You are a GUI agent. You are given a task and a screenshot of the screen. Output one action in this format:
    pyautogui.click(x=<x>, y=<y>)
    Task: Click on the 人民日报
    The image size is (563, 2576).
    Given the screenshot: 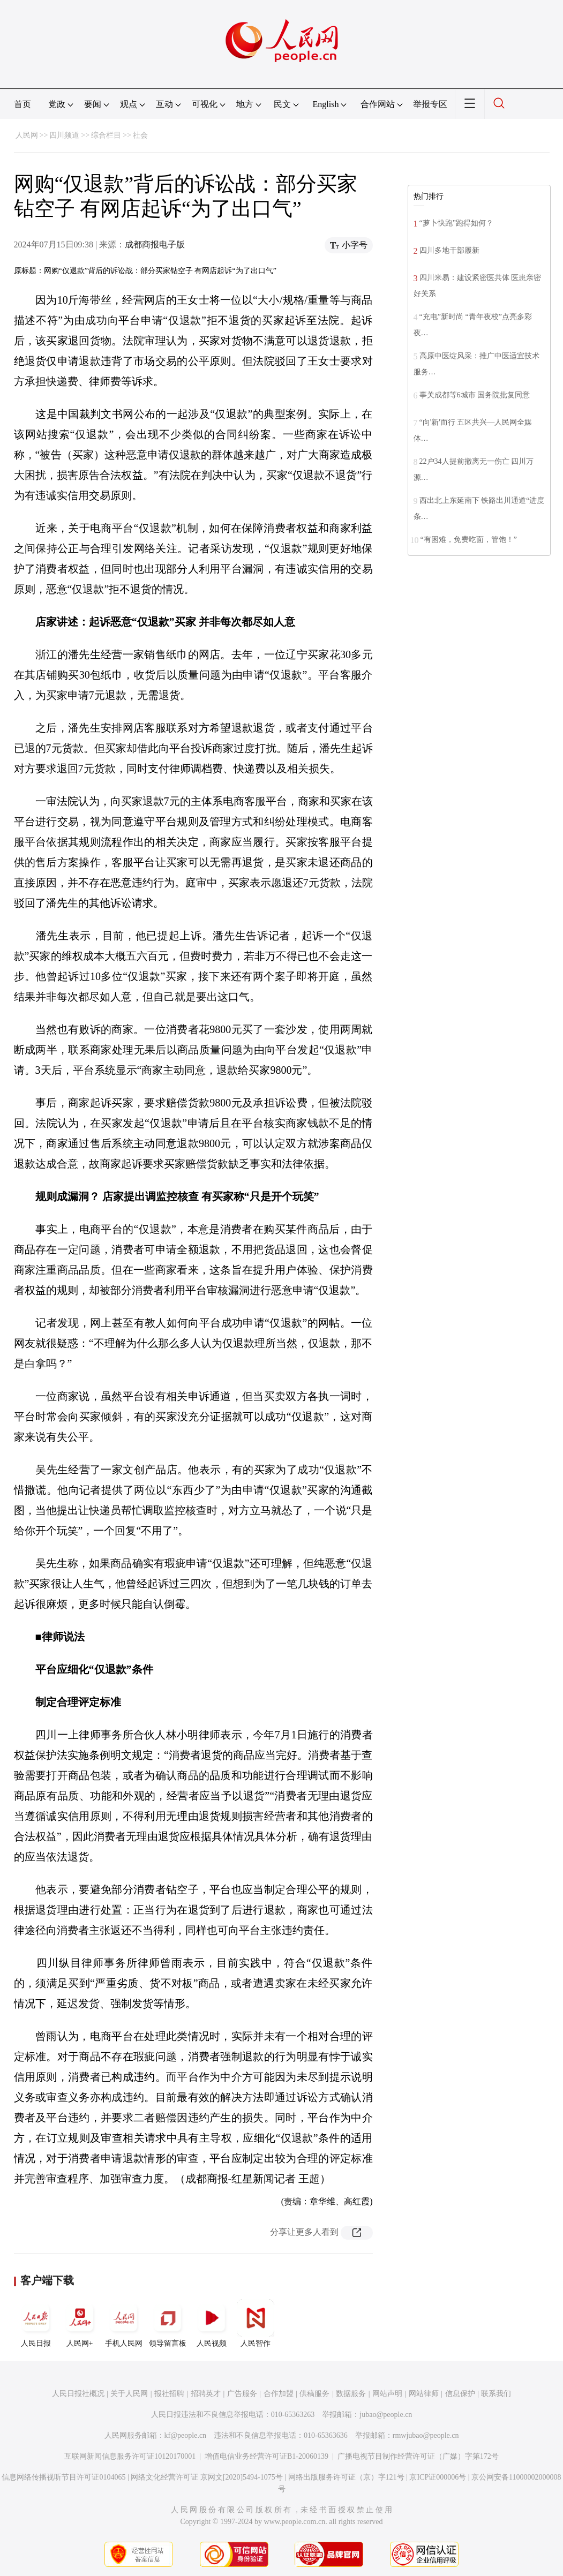 What is the action you would take?
    pyautogui.click(x=36, y=2323)
    